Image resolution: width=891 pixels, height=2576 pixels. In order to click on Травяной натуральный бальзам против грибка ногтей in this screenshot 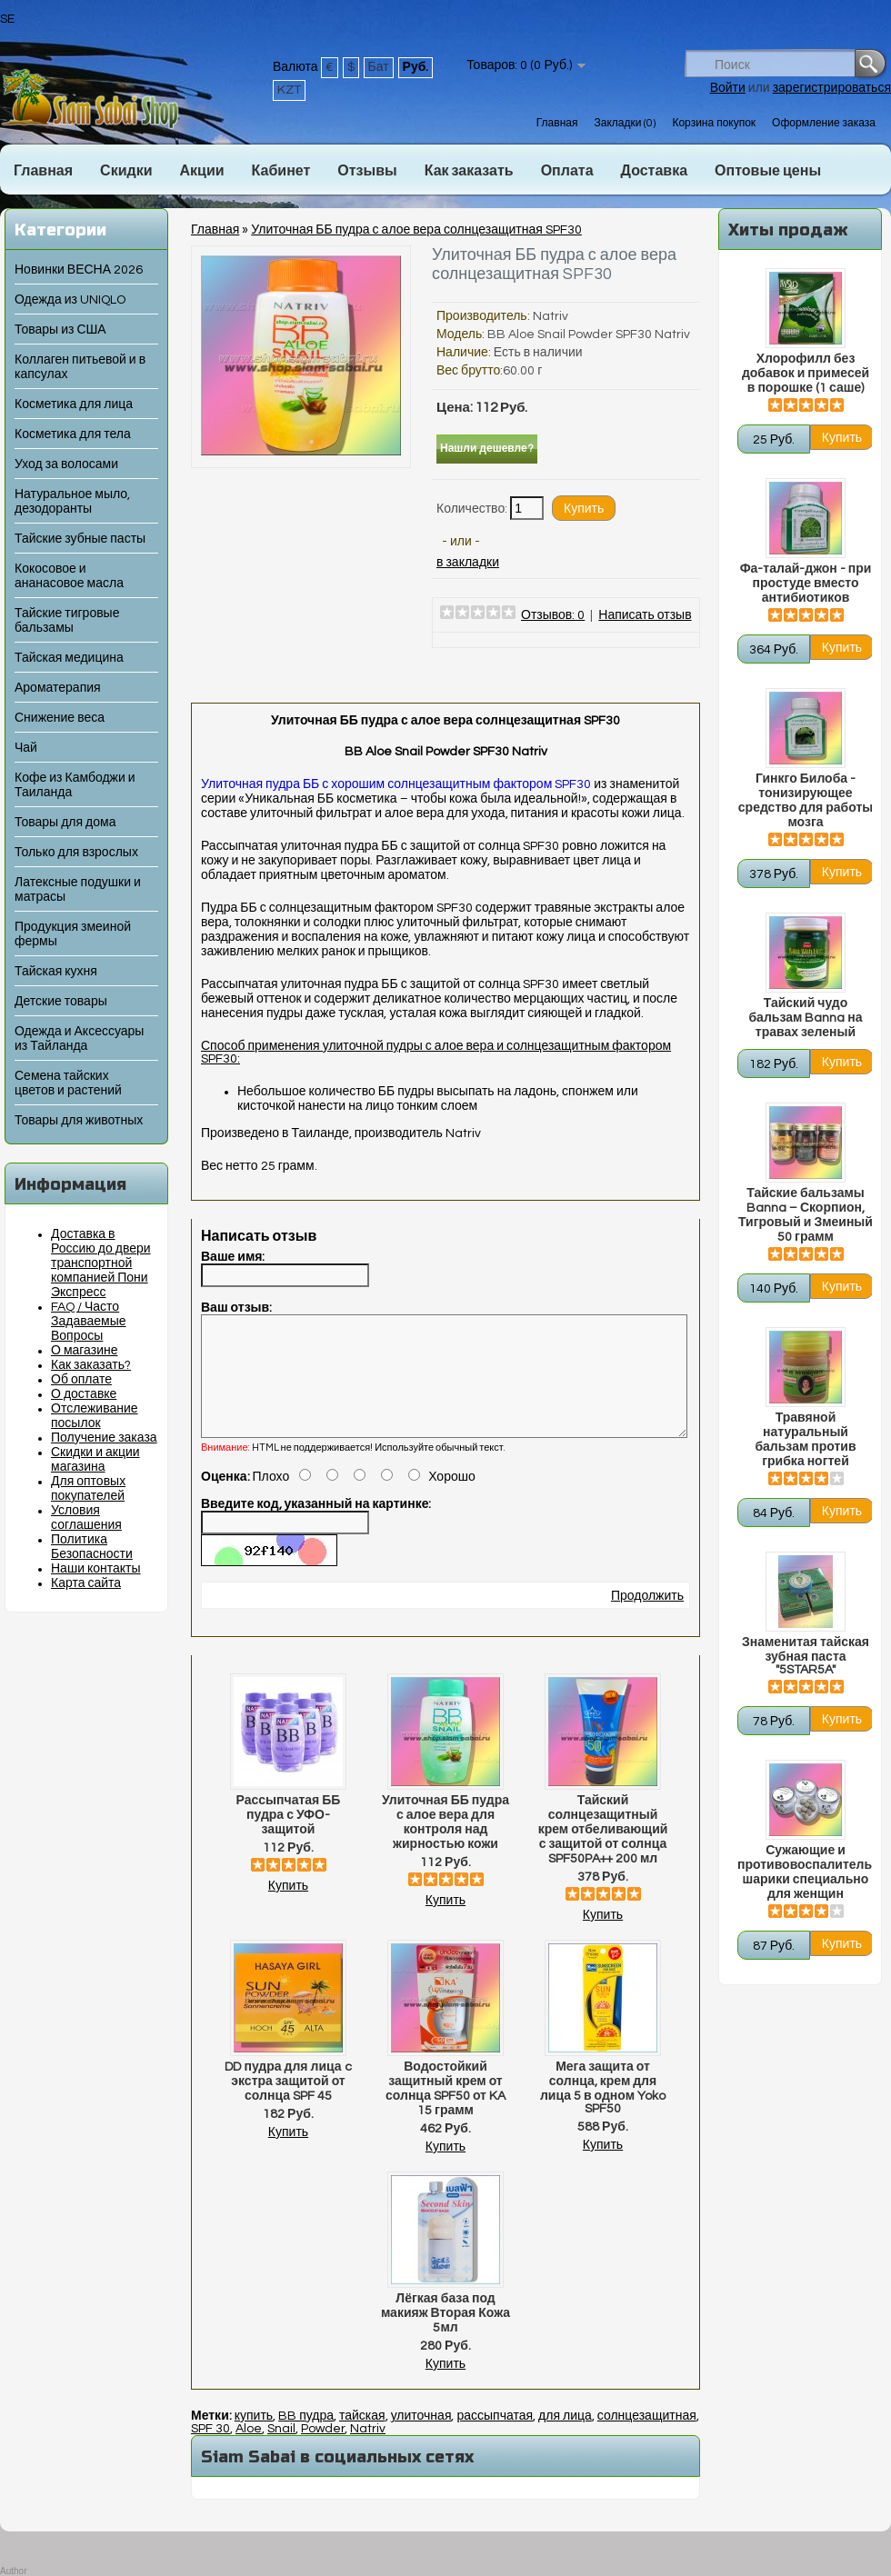, I will do `click(805, 1440)`.